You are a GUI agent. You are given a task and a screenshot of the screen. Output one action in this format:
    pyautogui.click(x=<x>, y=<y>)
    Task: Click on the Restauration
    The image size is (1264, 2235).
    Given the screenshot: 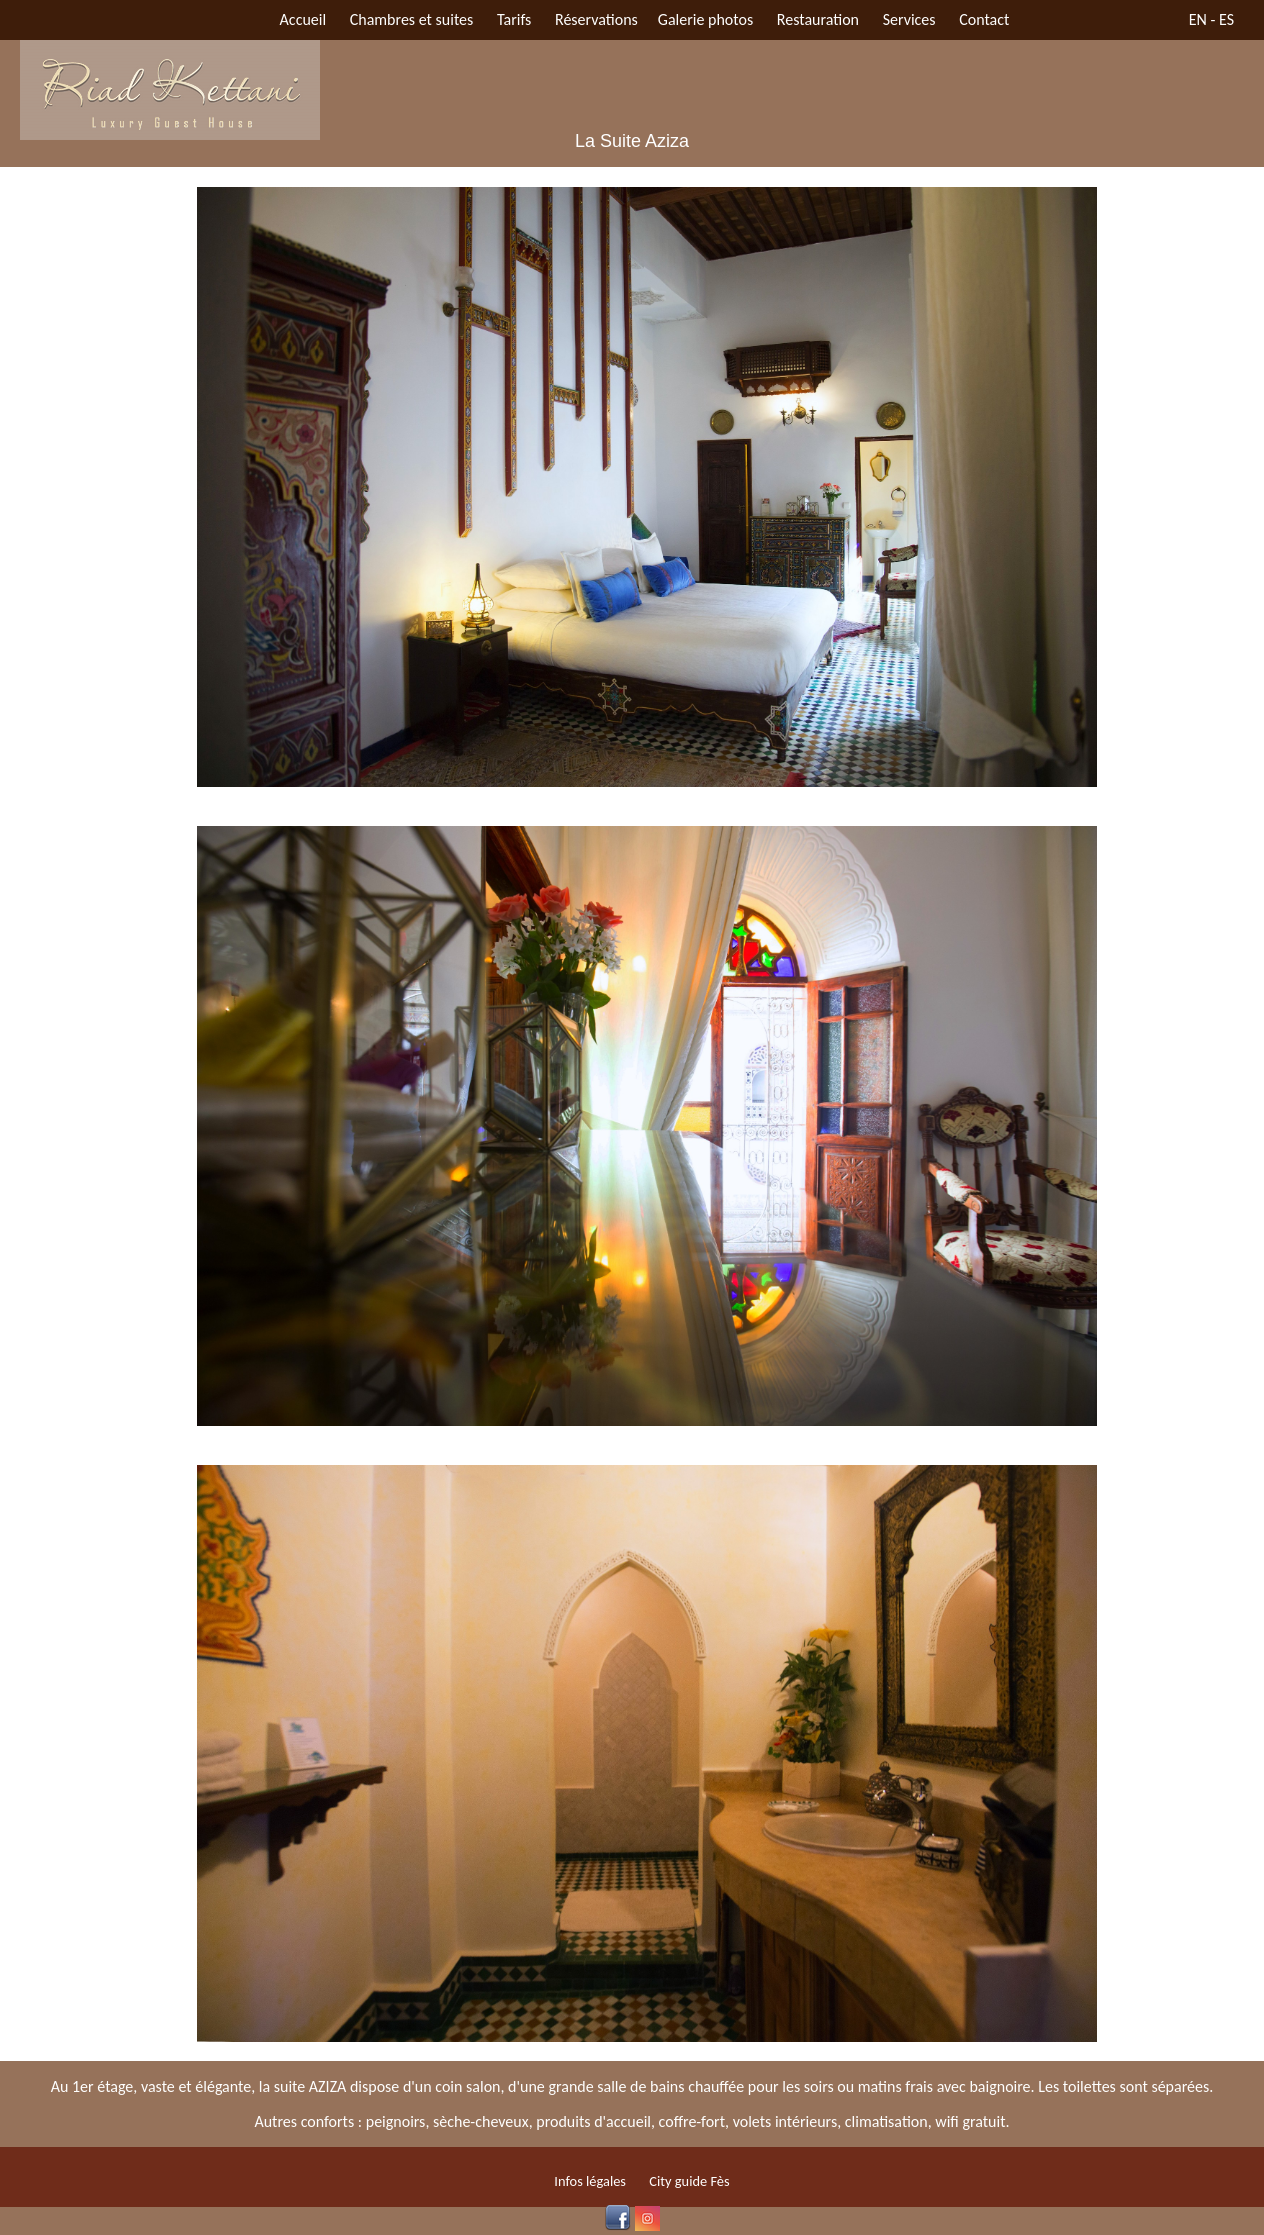 What is the action you would take?
    pyautogui.click(x=818, y=19)
    